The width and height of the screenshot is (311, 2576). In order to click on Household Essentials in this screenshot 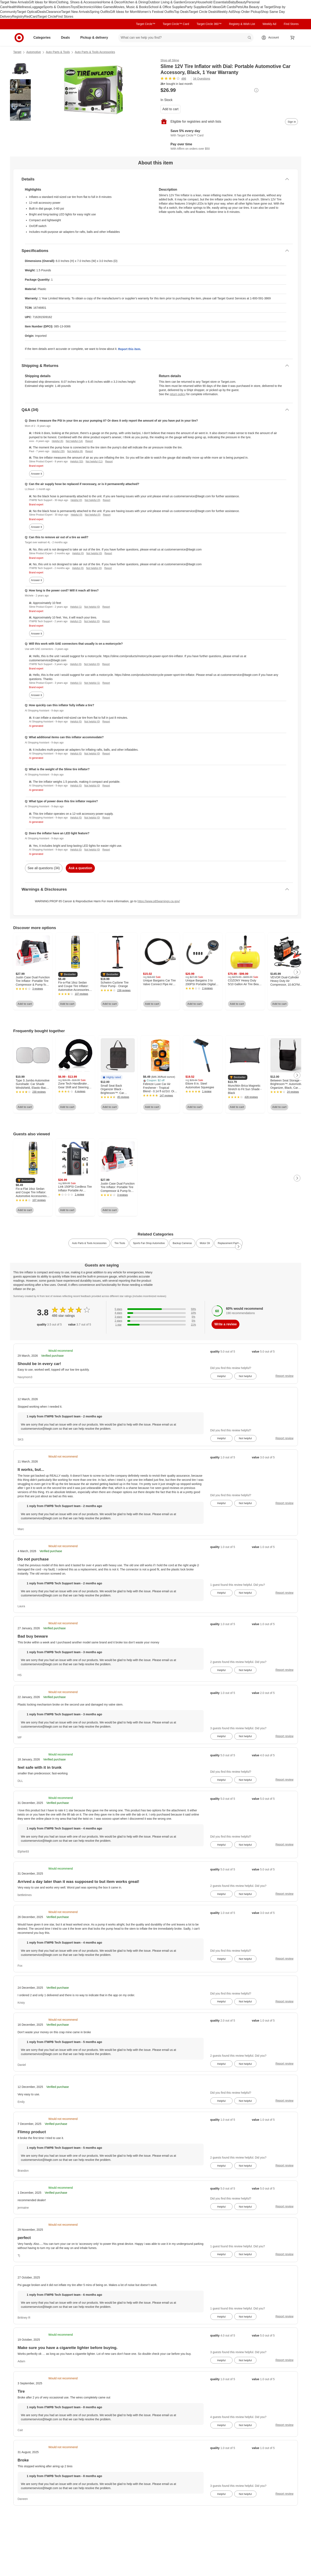, I will do `click(212, 2)`.